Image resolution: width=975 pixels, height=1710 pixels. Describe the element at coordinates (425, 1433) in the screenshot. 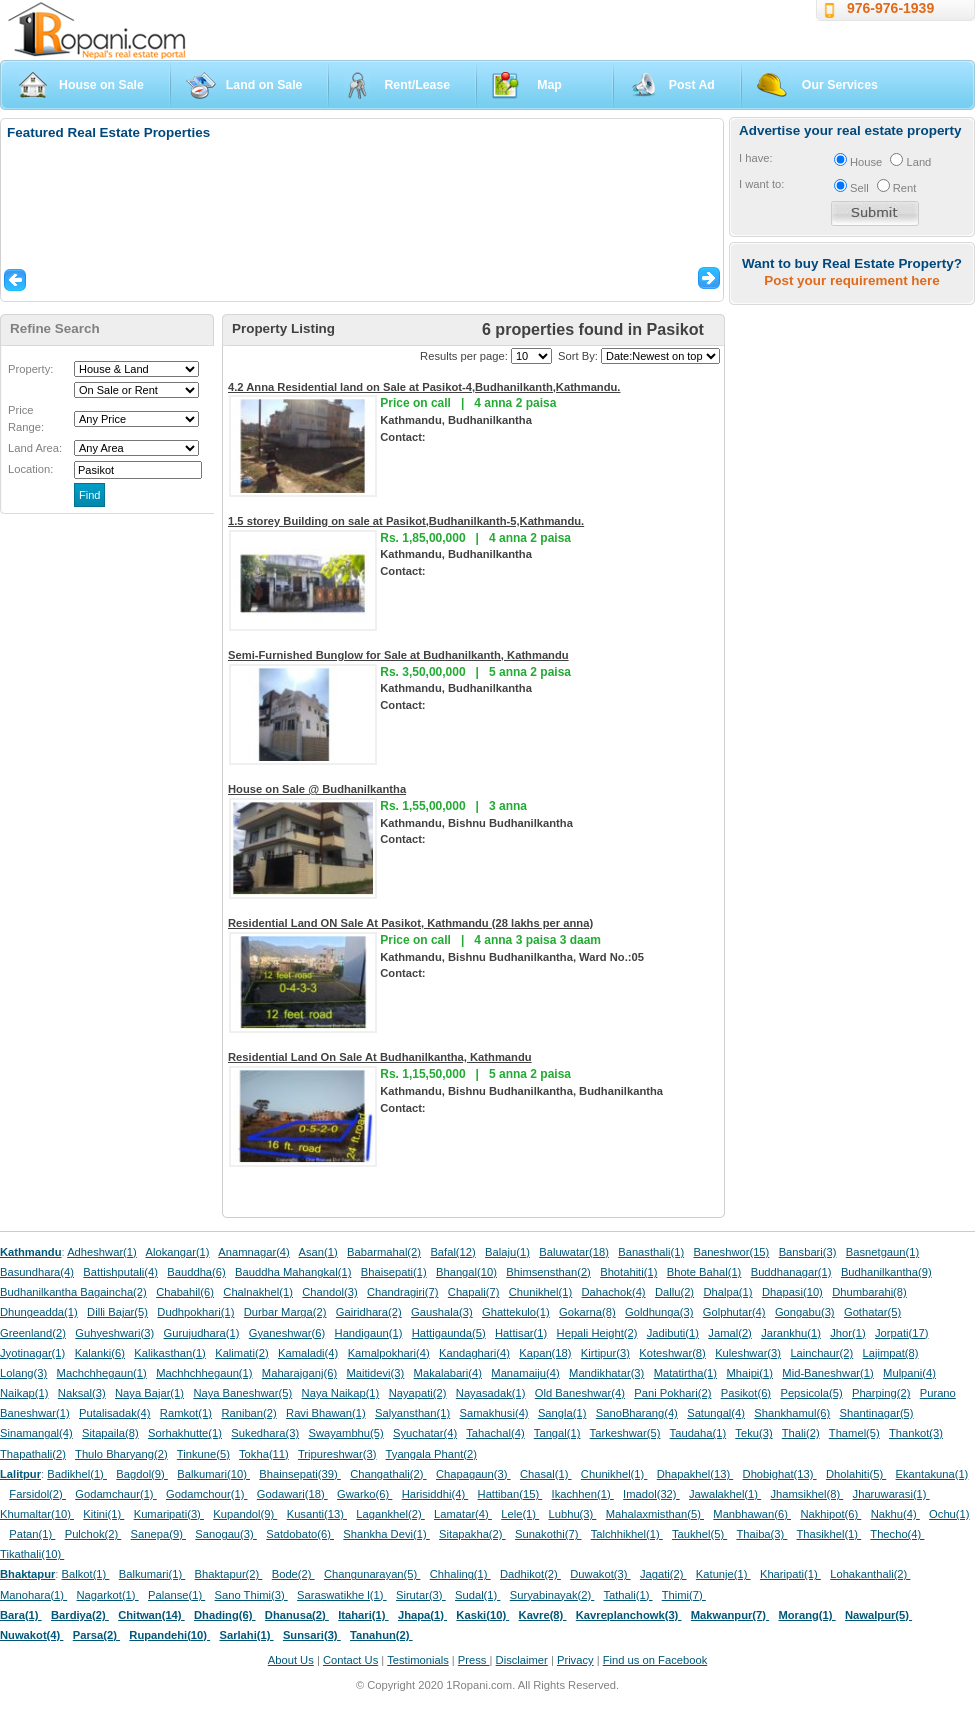

I see `Syuchatar(4)` at that location.